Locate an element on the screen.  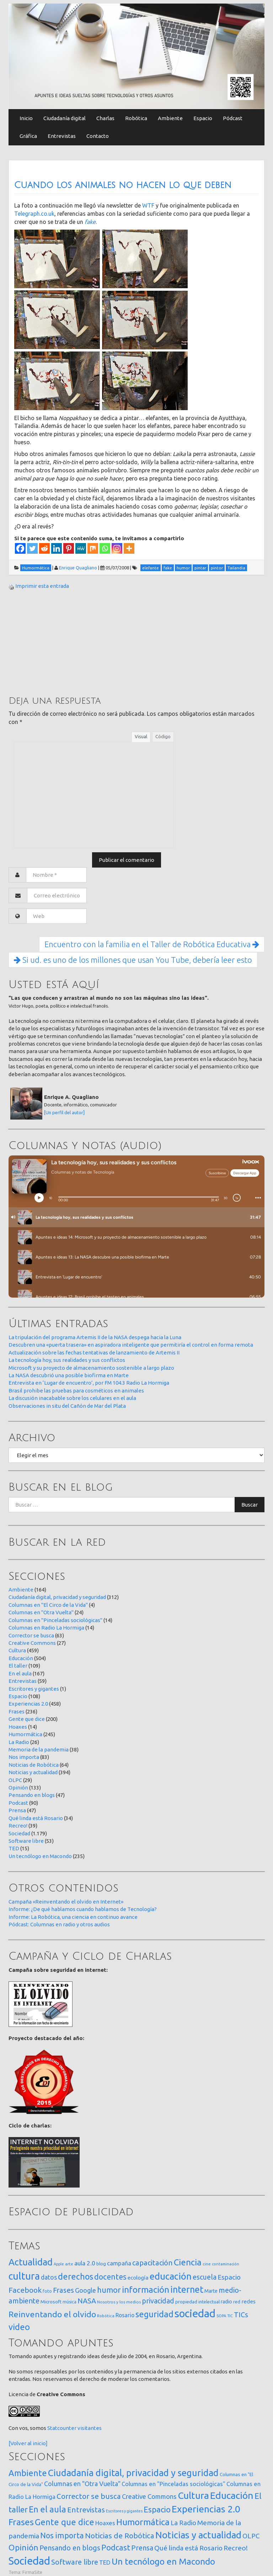
Nosotros y los medios [Nosotros y los medios (13 elementos)] is located at coordinates (119, 2301).